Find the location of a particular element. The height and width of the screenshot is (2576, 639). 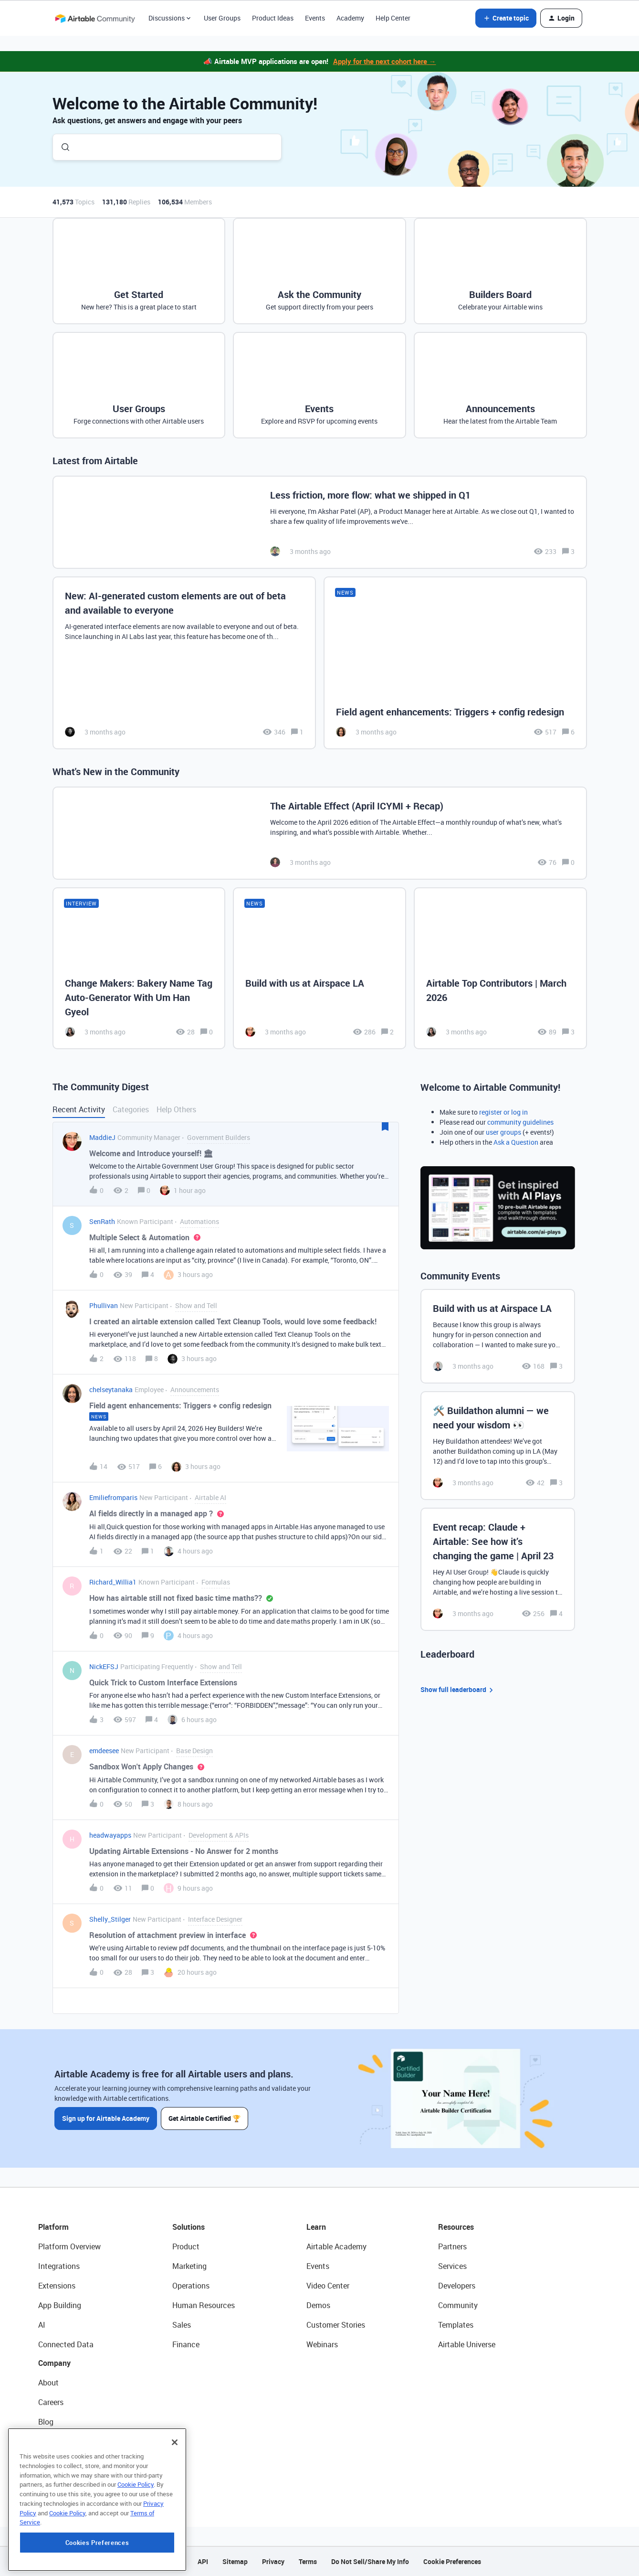

Privacy is located at coordinates (273, 2561).